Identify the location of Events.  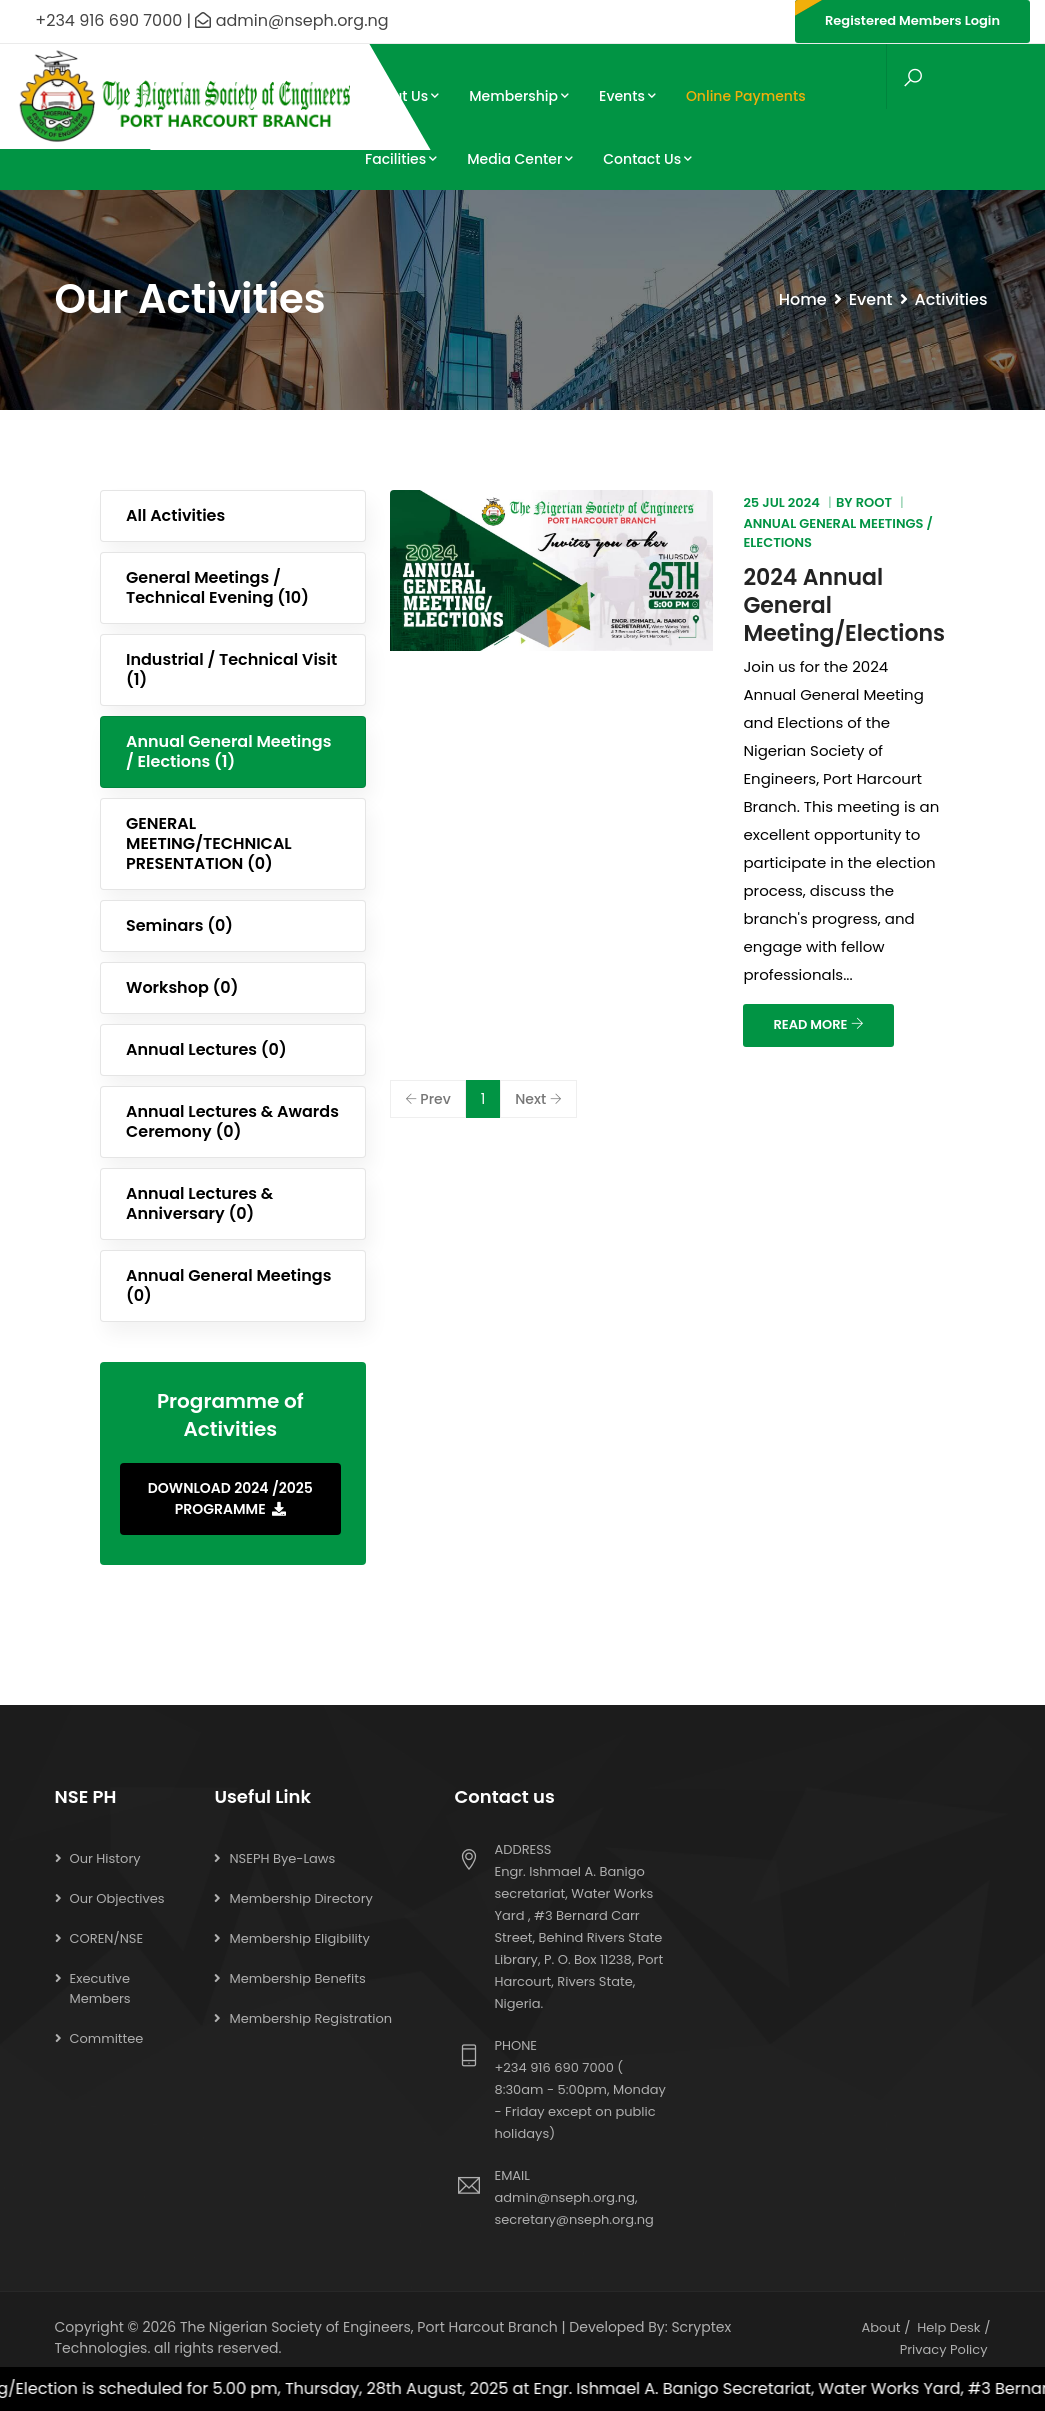
(627, 96).